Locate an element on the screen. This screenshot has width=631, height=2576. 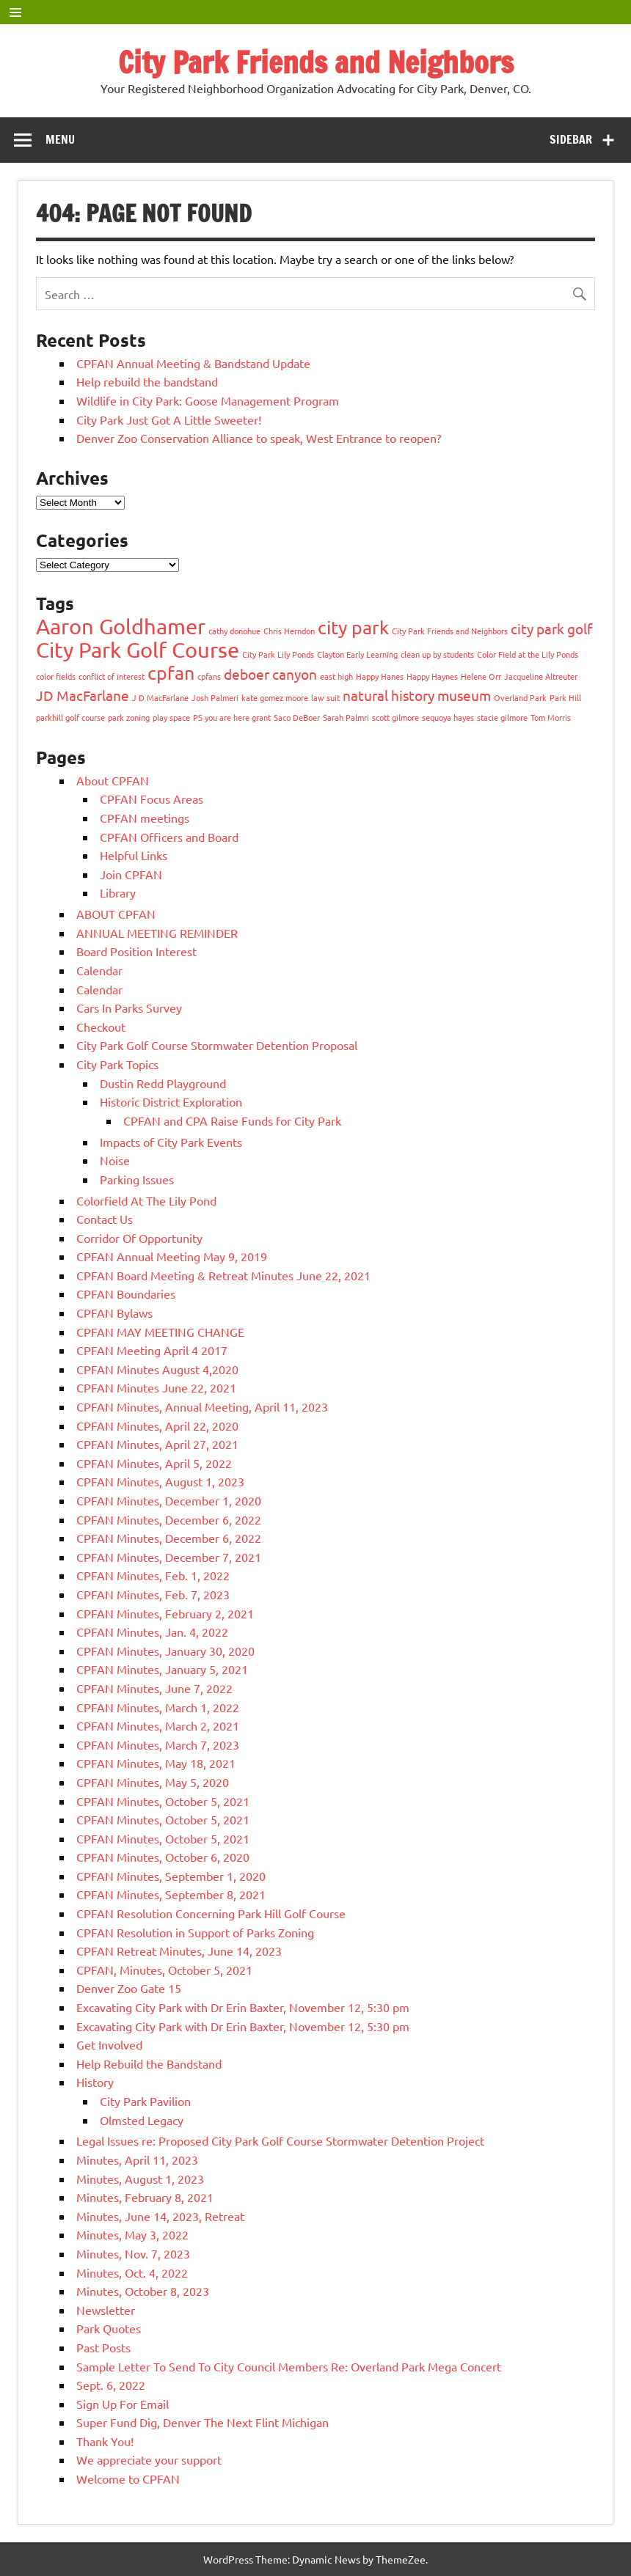
east high [east high (1 item)] is located at coordinates (336, 676).